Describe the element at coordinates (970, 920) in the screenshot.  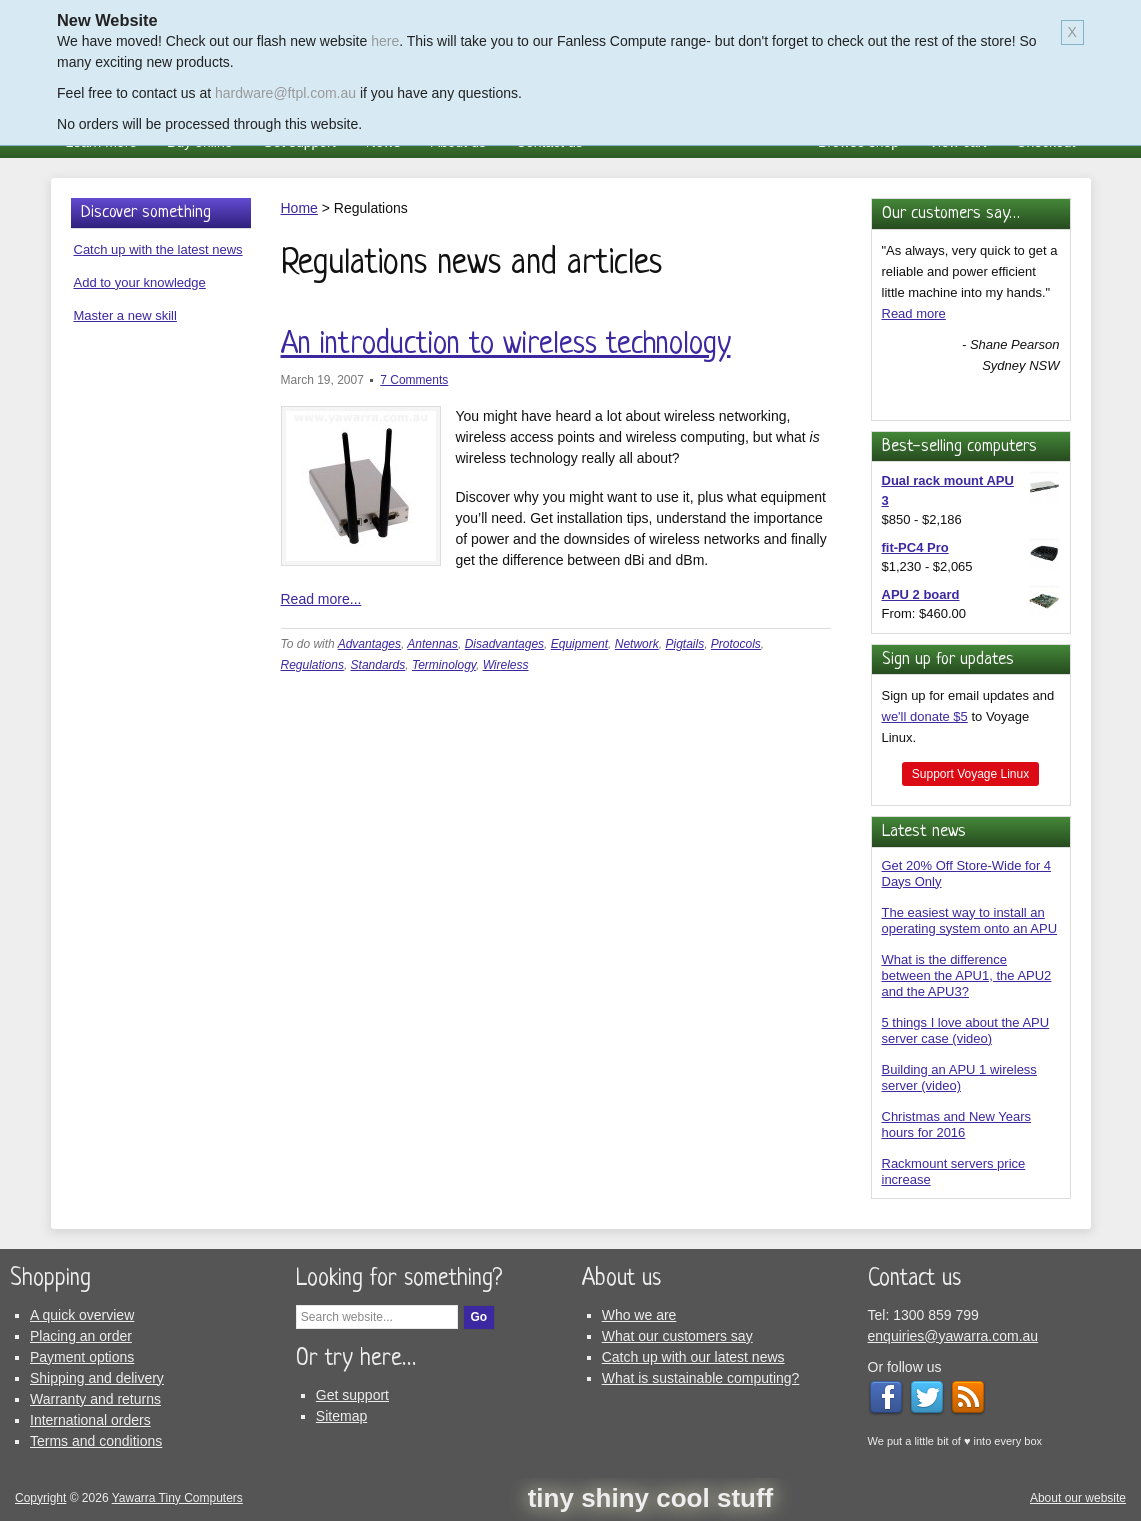
I see `The easiest way to install an operating system onto an APU` at that location.